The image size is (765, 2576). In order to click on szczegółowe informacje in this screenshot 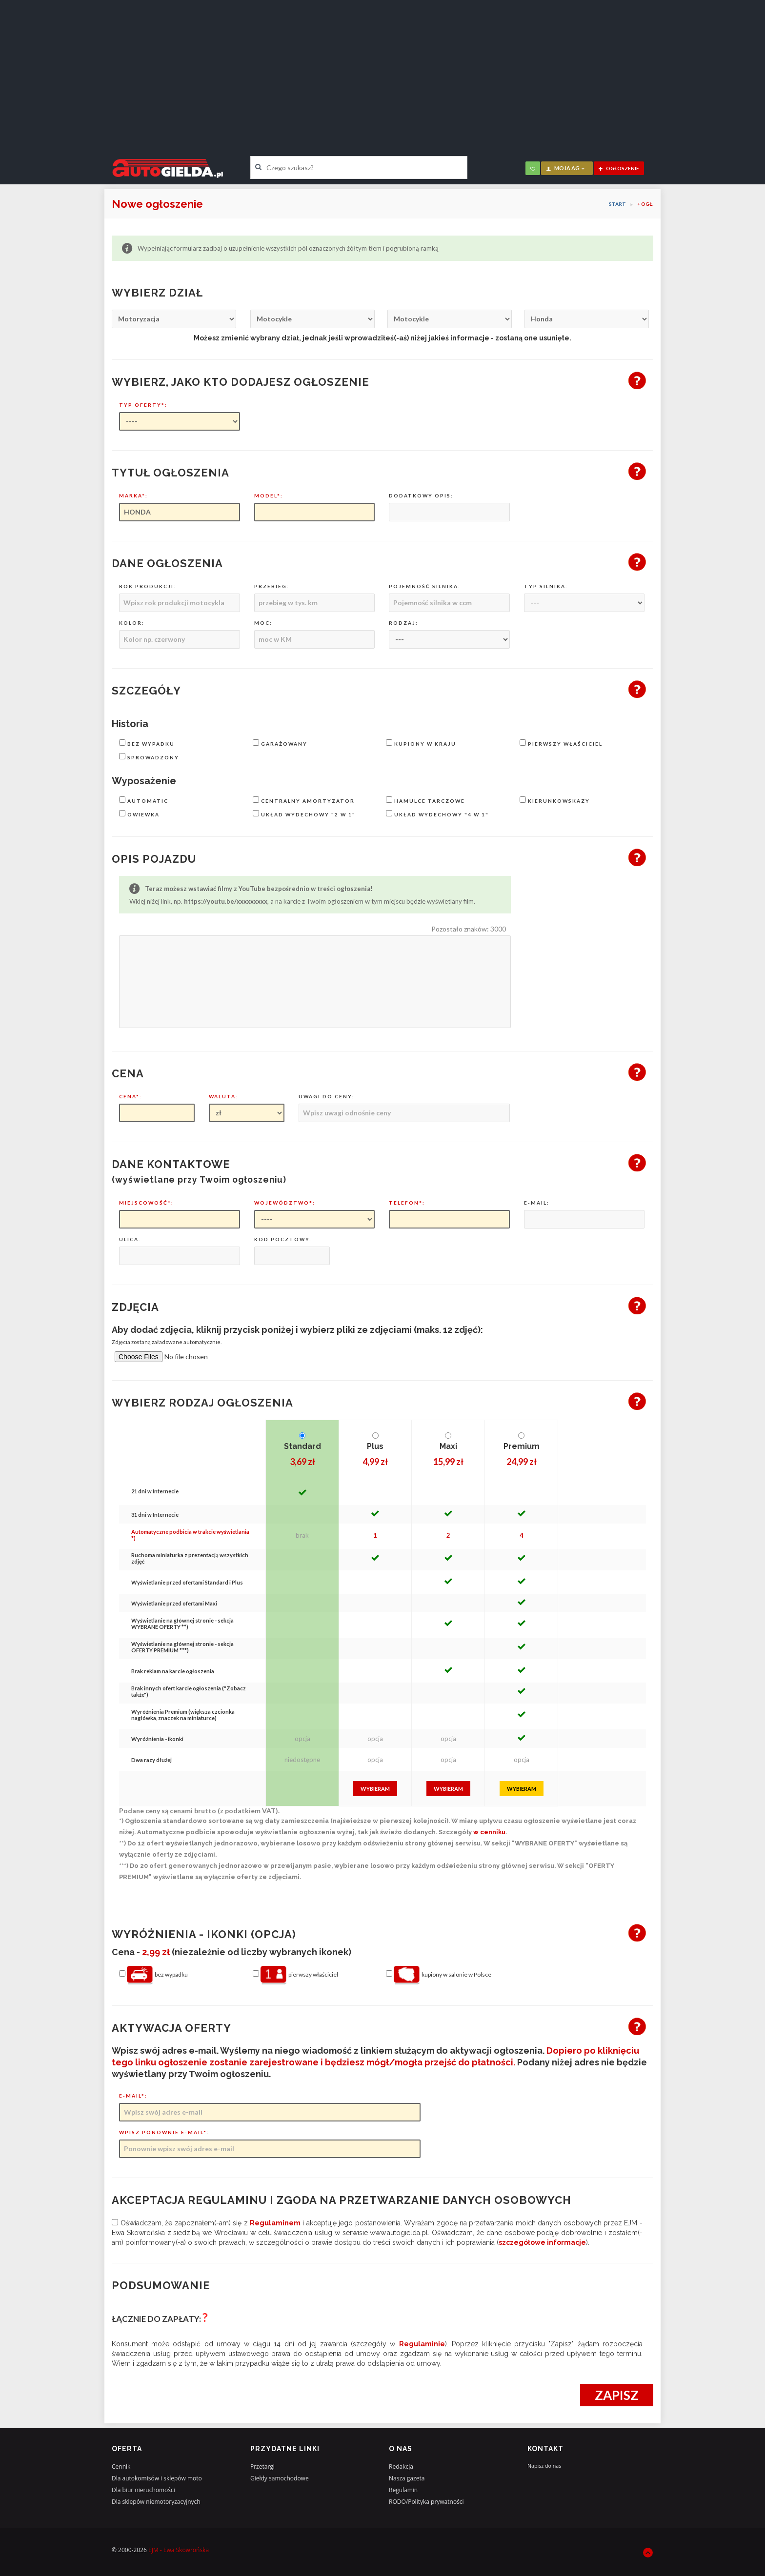, I will do `click(542, 2242)`.